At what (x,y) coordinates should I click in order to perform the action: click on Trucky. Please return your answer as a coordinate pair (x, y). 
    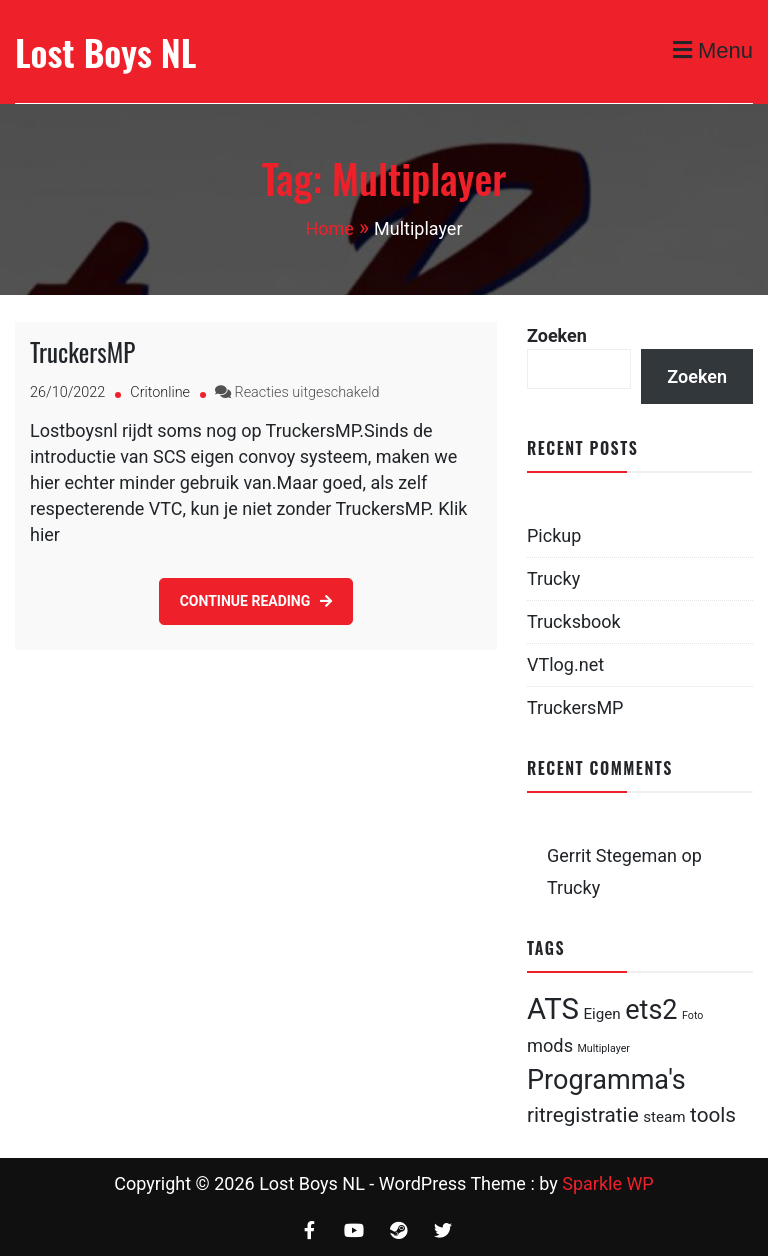
    Looking at the image, I should click on (553, 578).